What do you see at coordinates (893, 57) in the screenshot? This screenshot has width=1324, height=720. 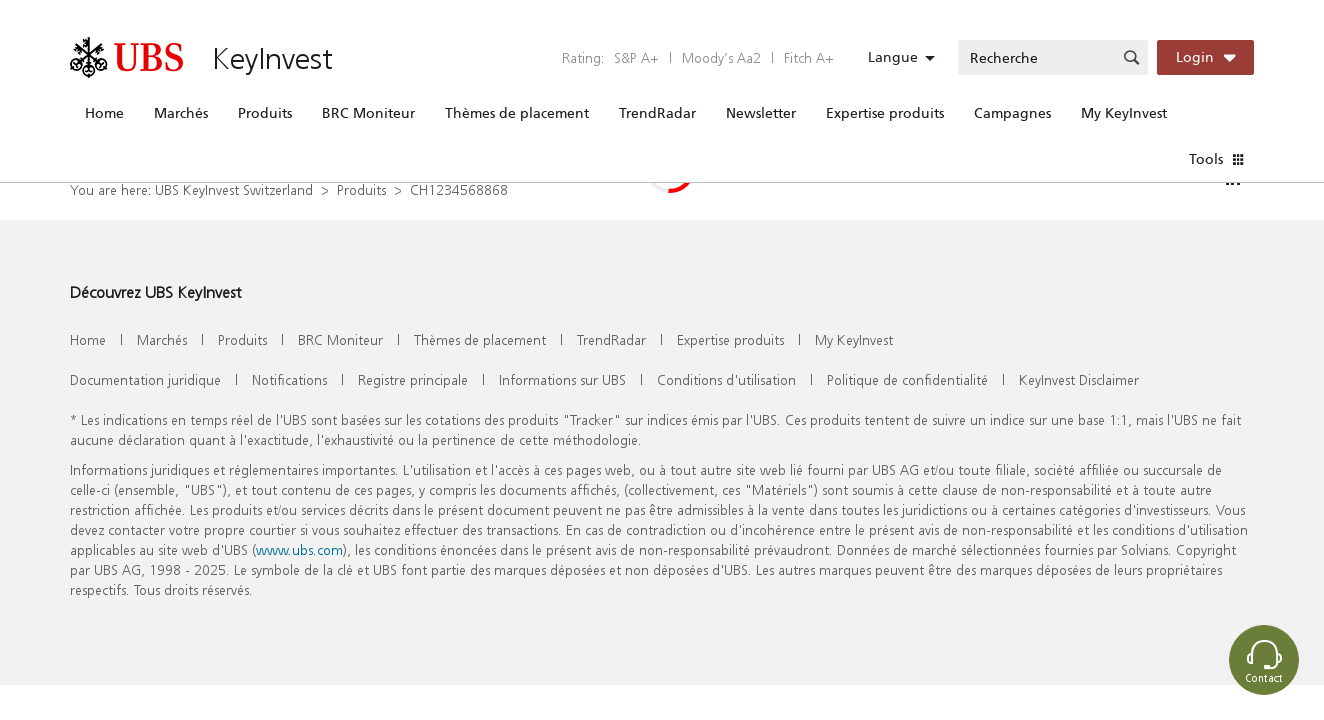 I see `Langue` at bounding box center [893, 57].